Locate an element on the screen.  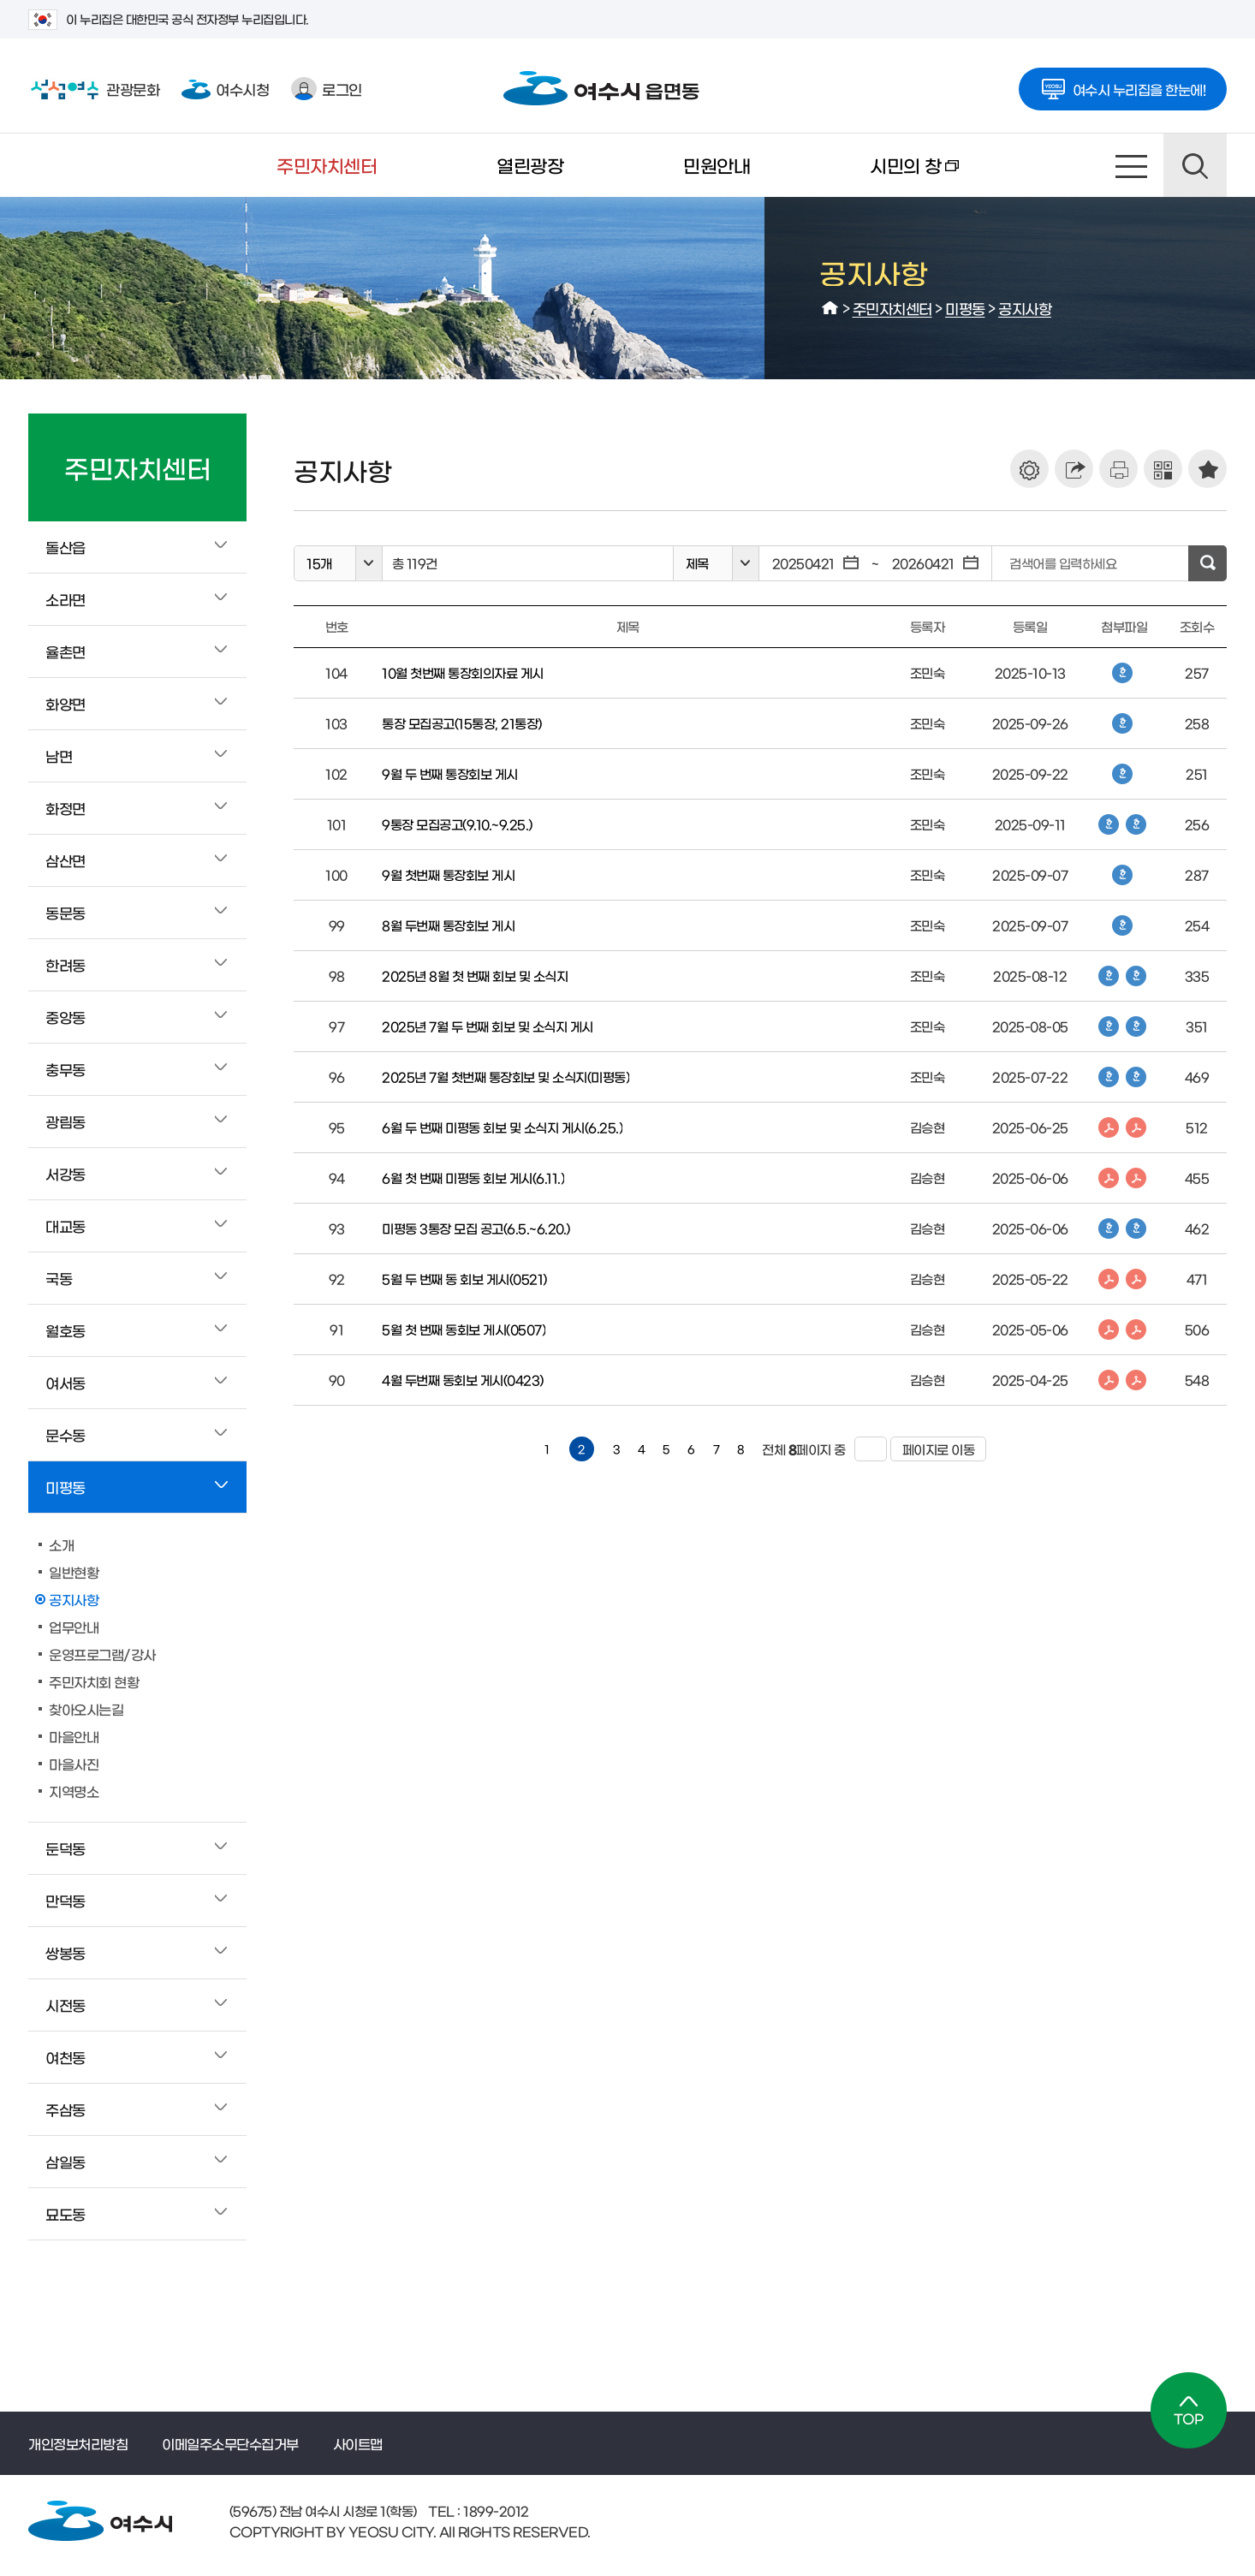
관광문화 is located at coordinates (93, 89).